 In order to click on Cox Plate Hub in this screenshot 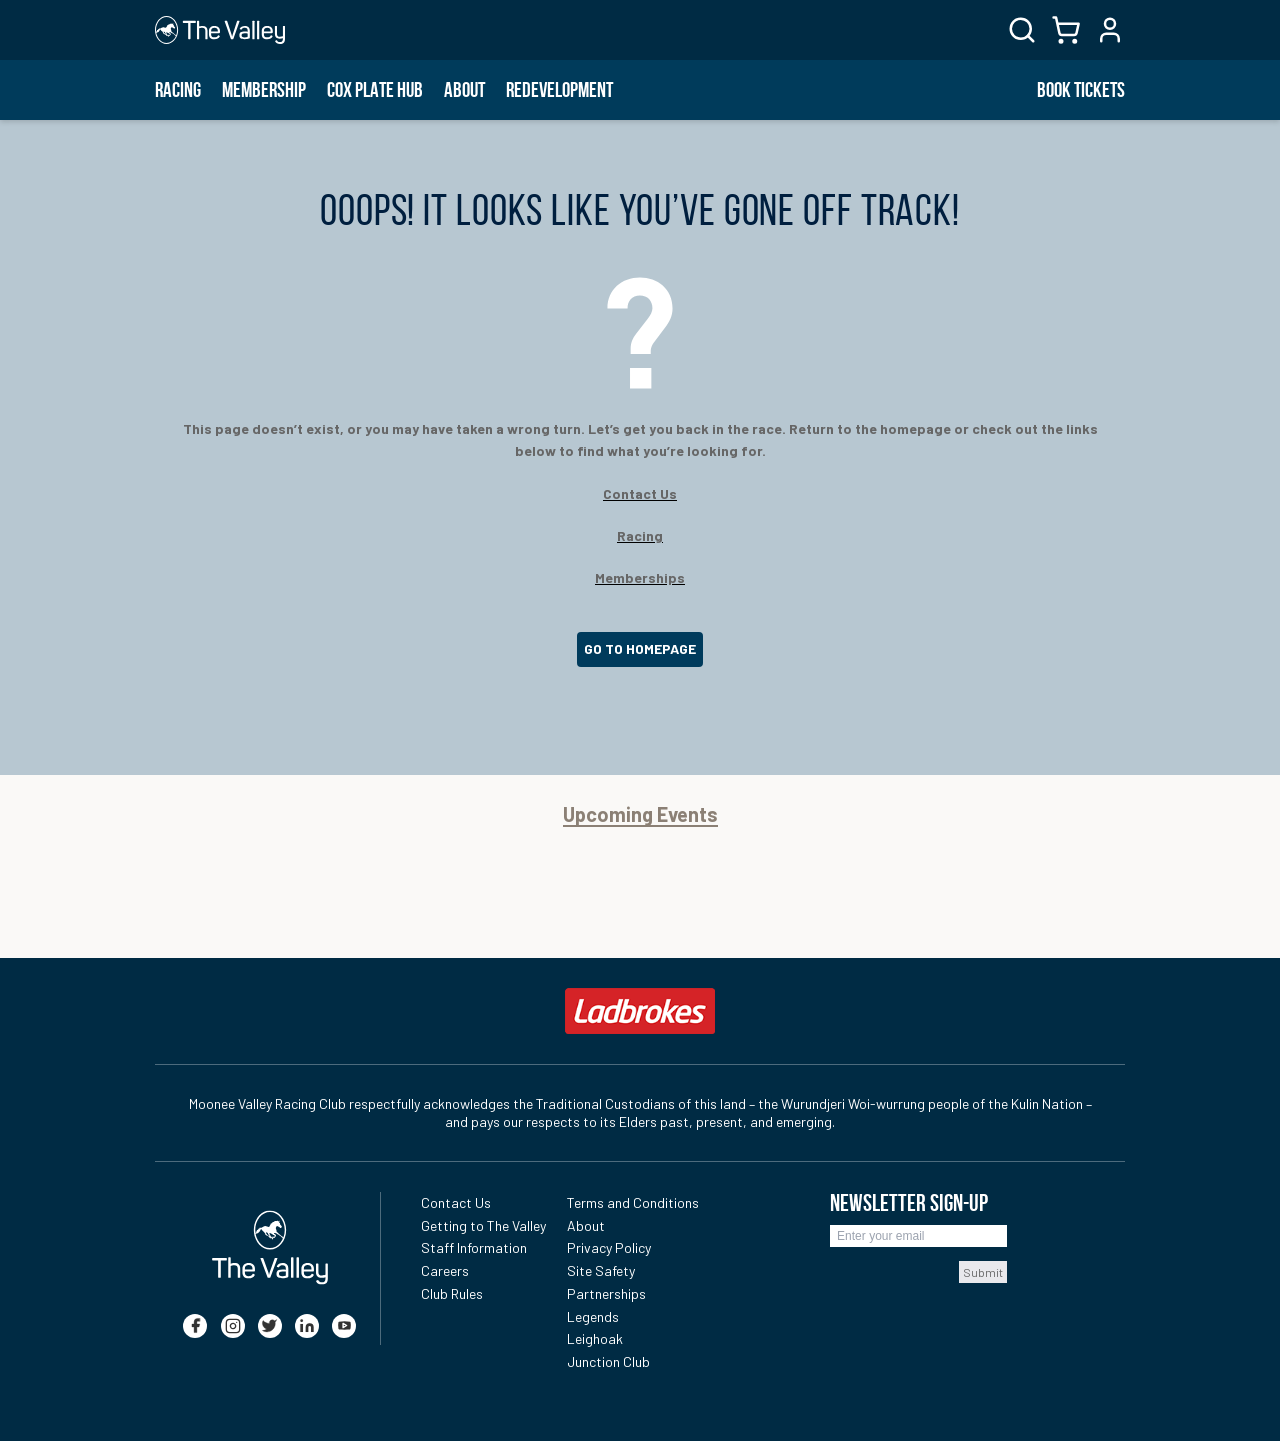, I will do `click(375, 90)`.